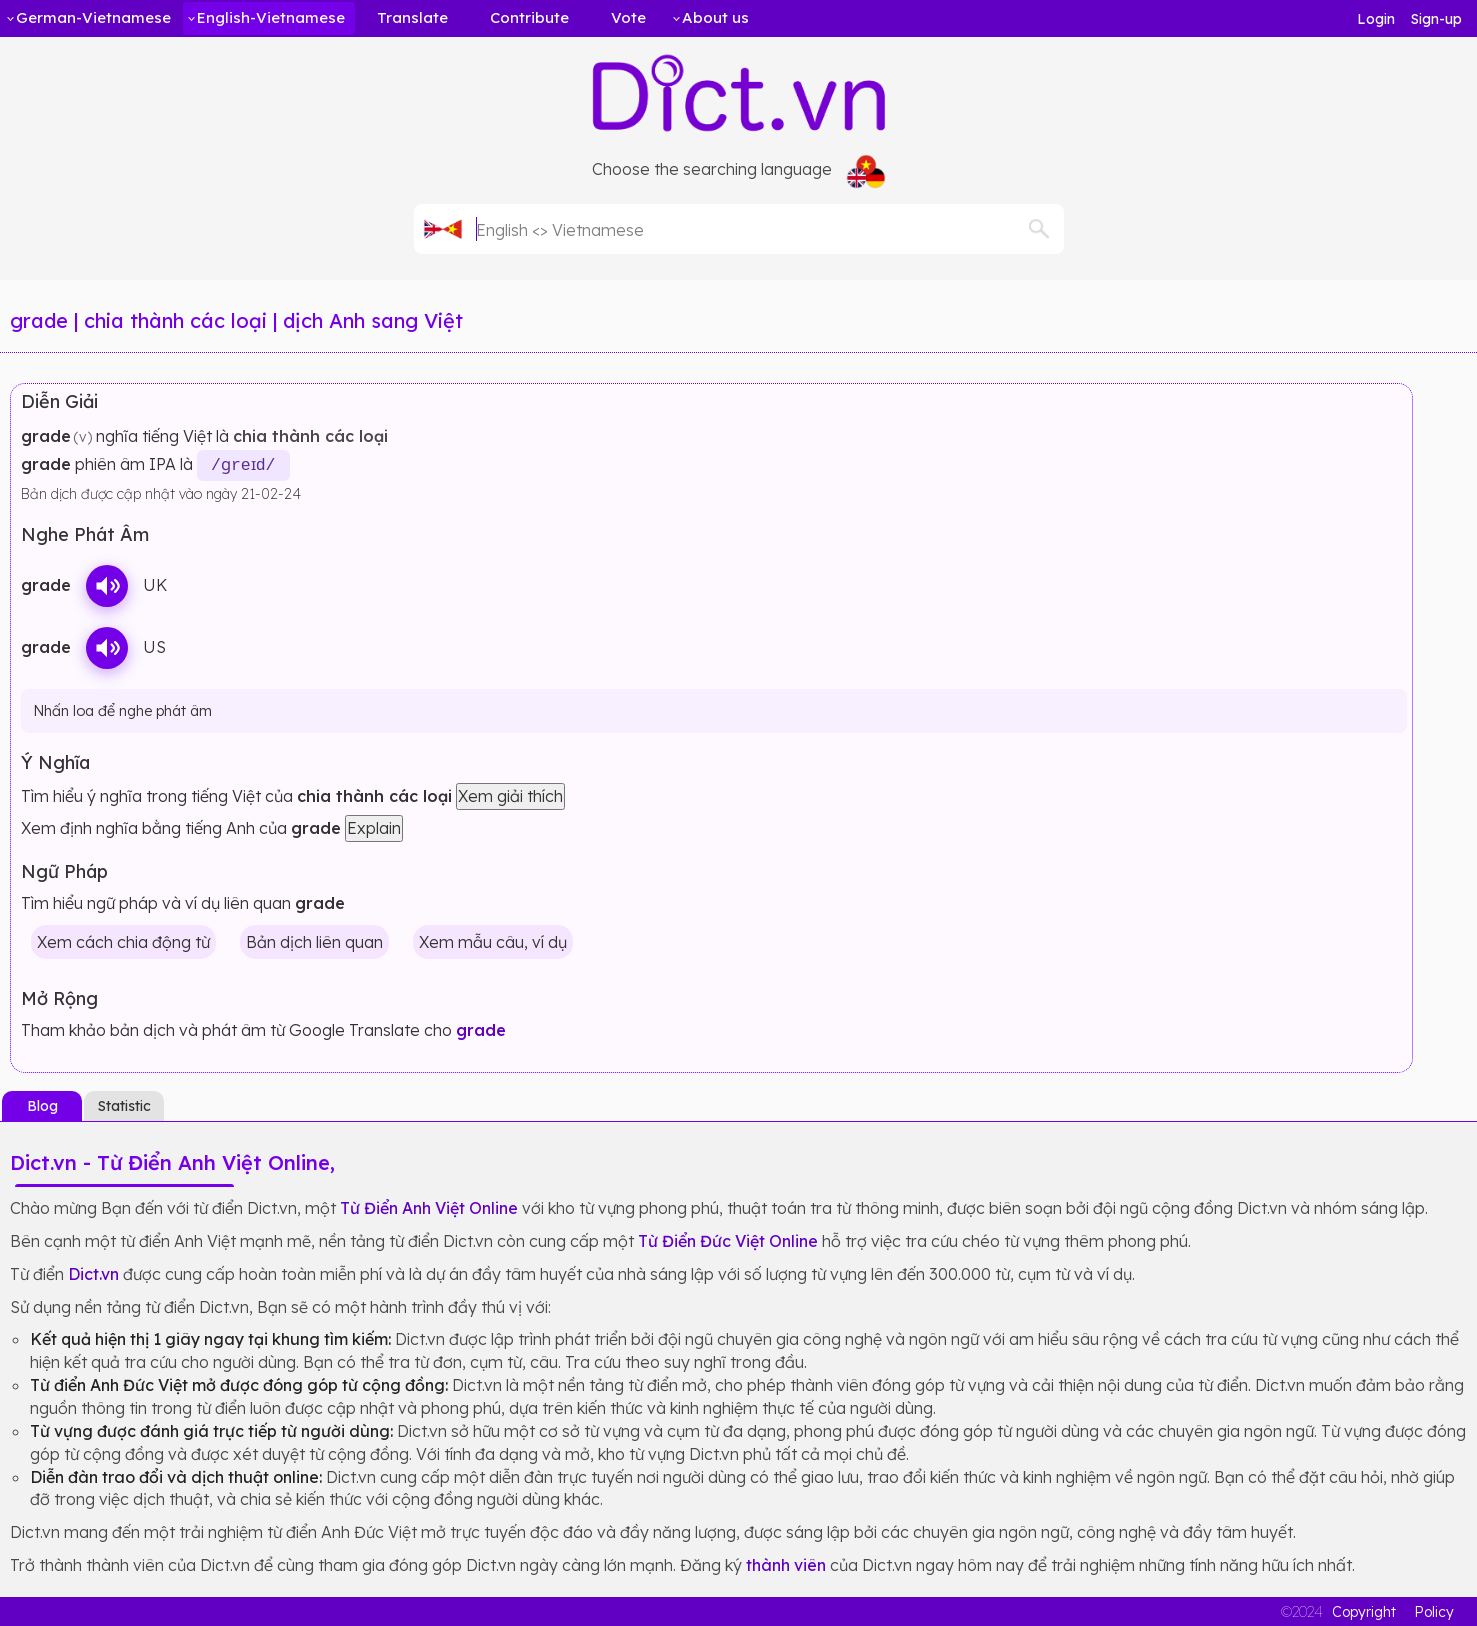 The height and width of the screenshot is (1626, 1477). Describe the element at coordinates (493, 941) in the screenshot. I see `Xem mẫu câu, ví dụ` at that location.